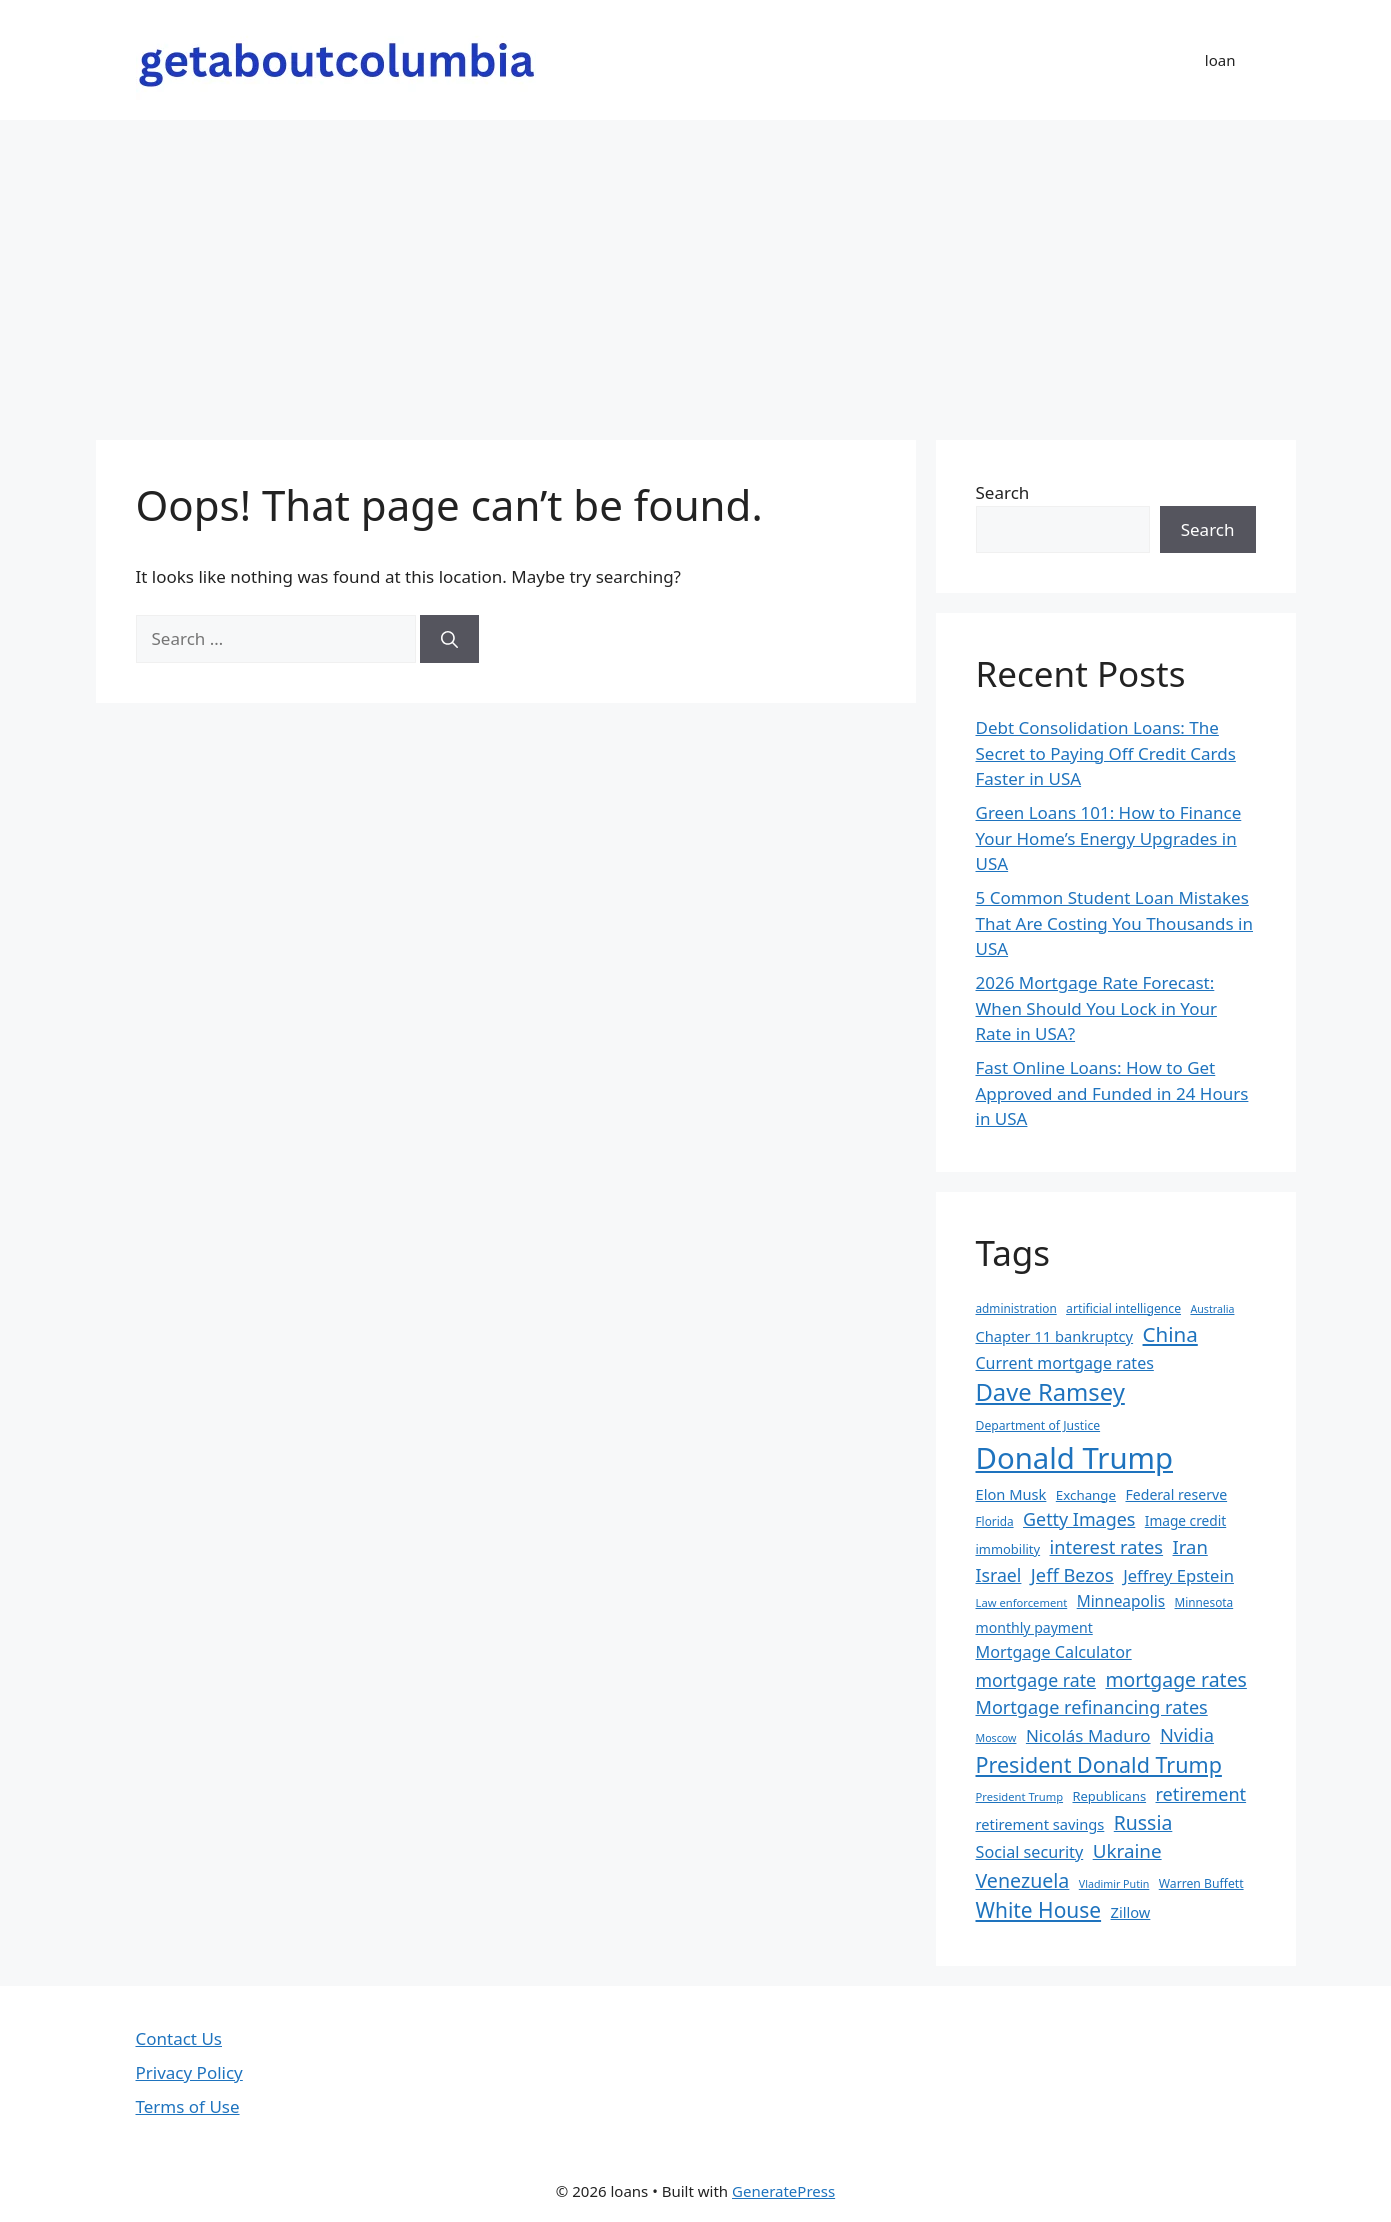  I want to click on mortgage rates [mortgage rates (45 items)], so click(1175, 1679).